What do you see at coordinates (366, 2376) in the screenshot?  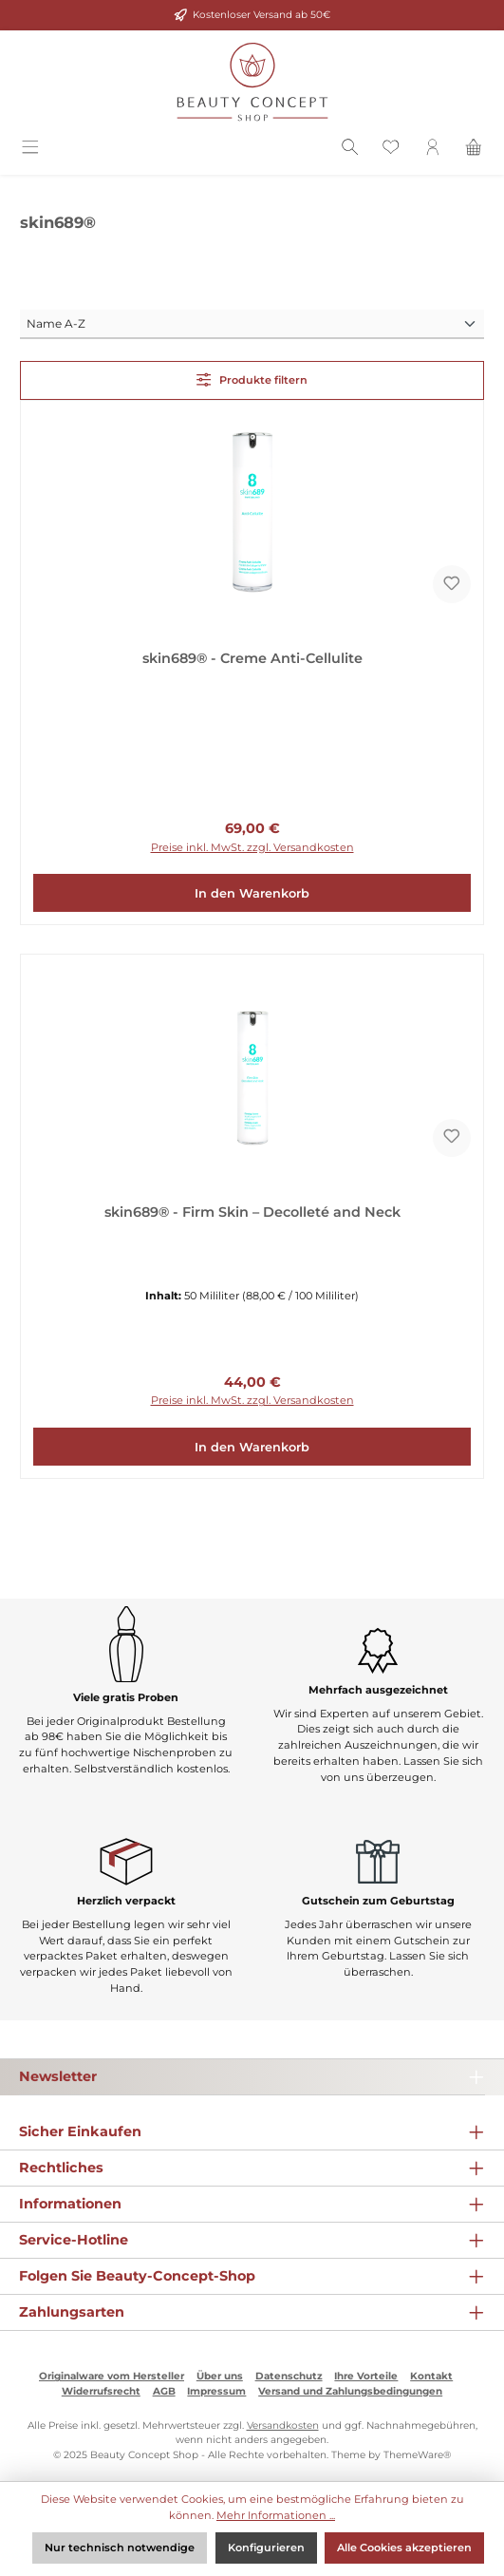 I see `Ihre Vorteile` at bounding box center [366, 2376].